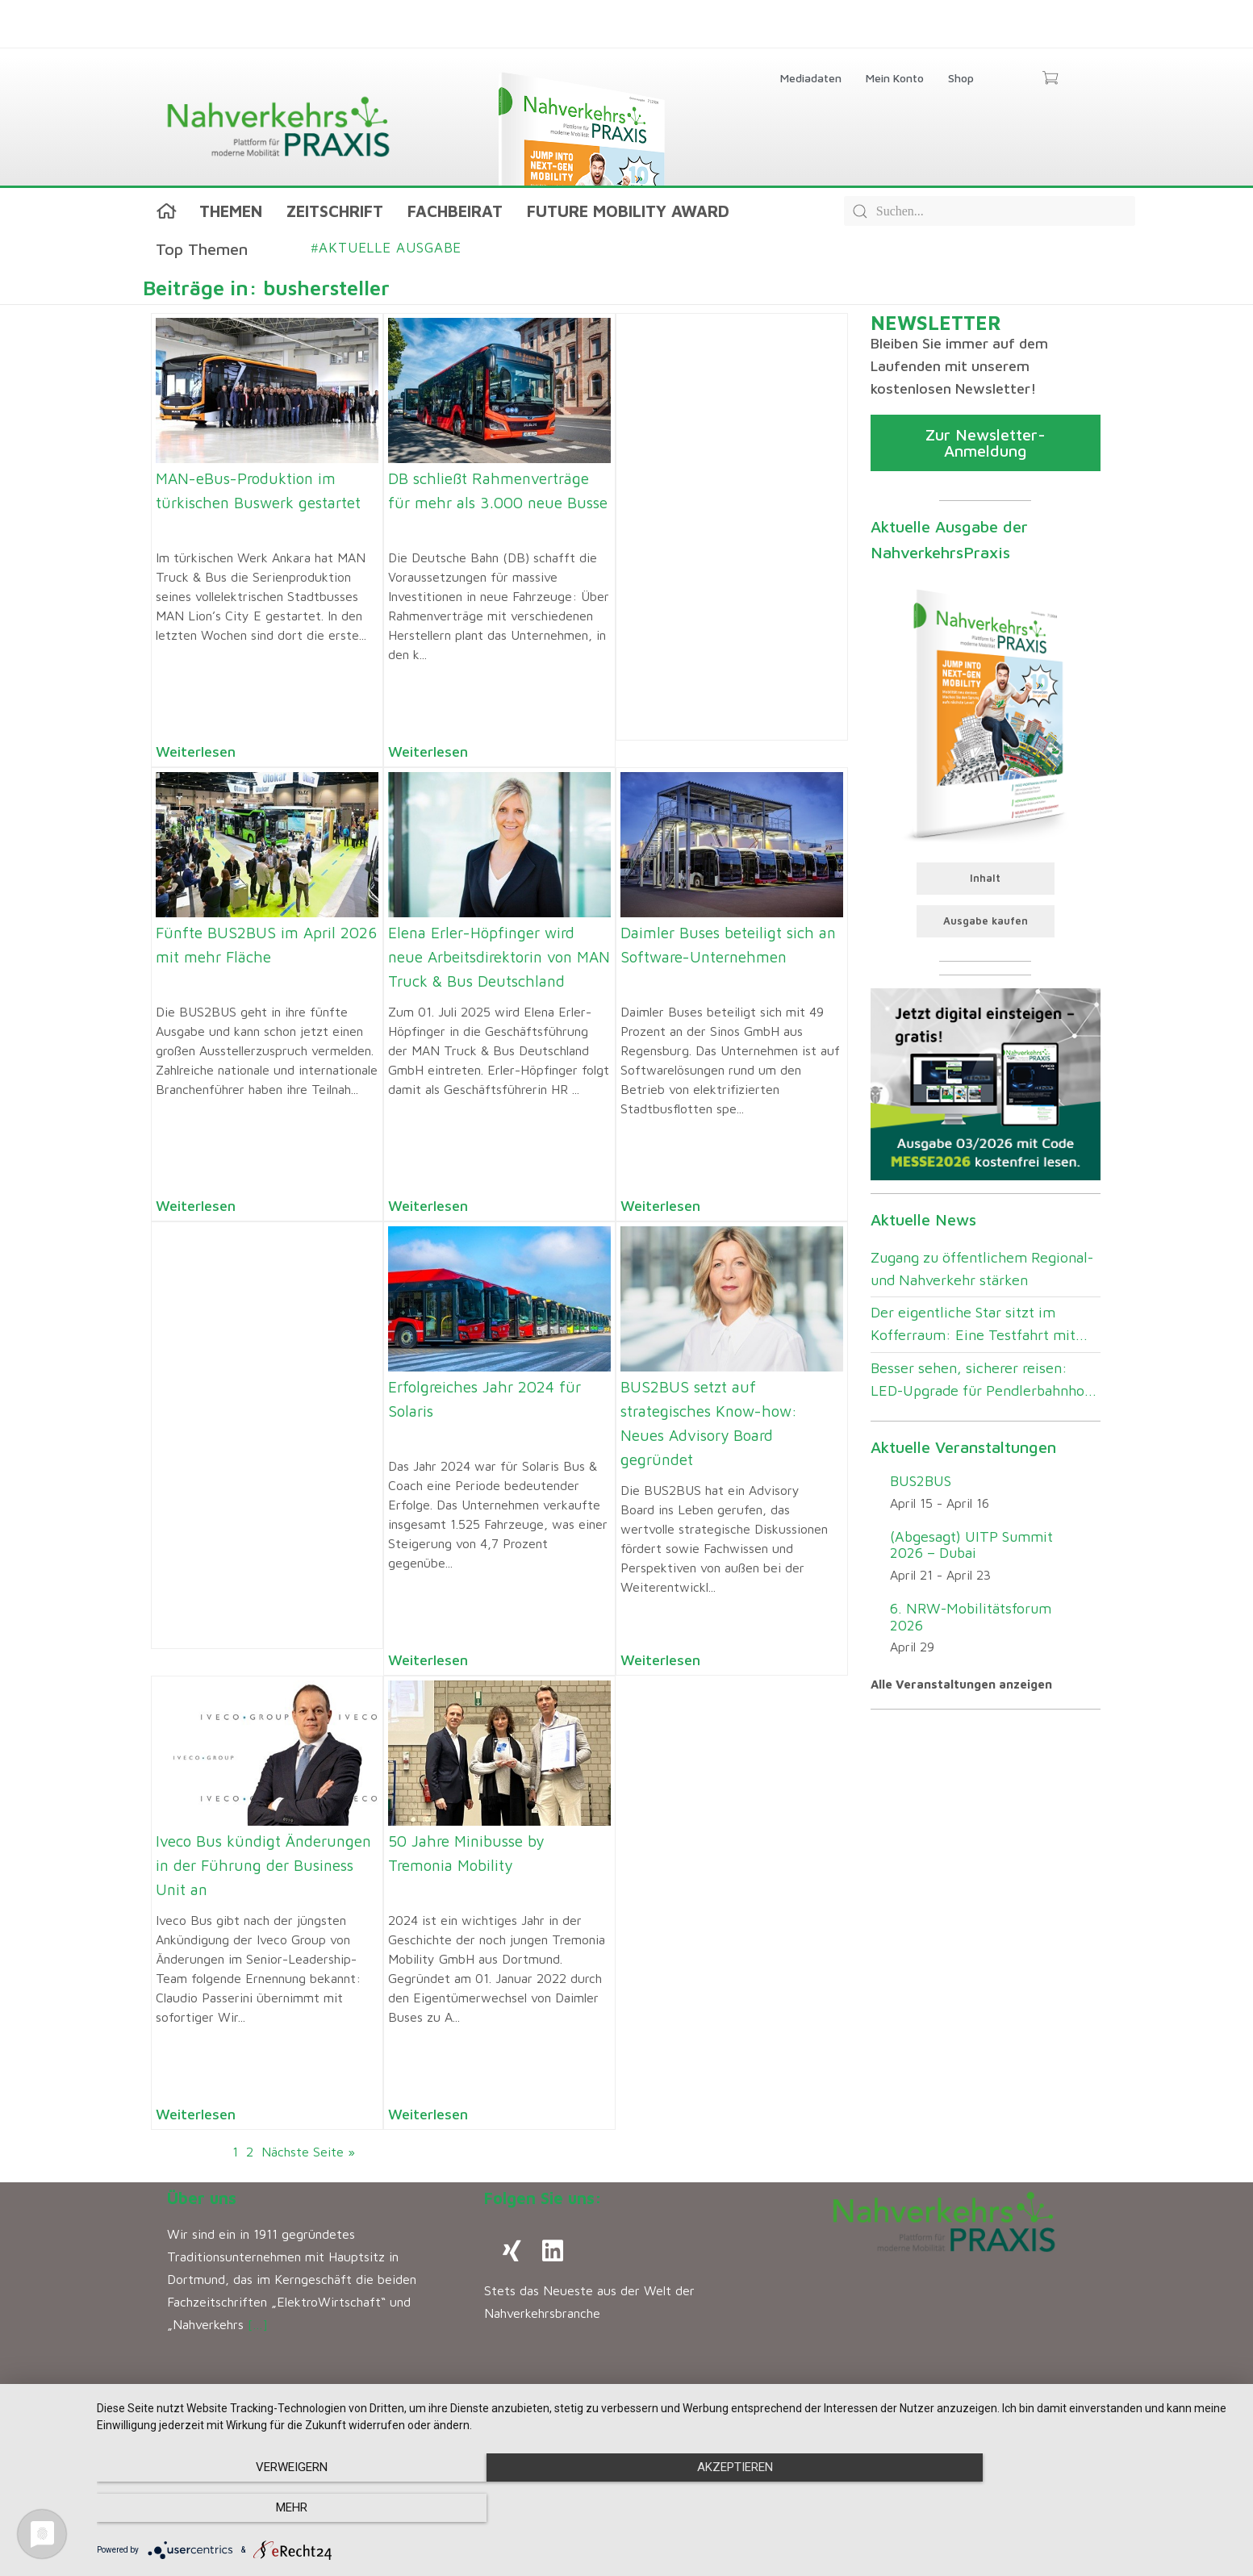  What do you see at coordinates (455, 211) in the screenshot?
I see `Fachbeirat` at bounding box center [455, 211].